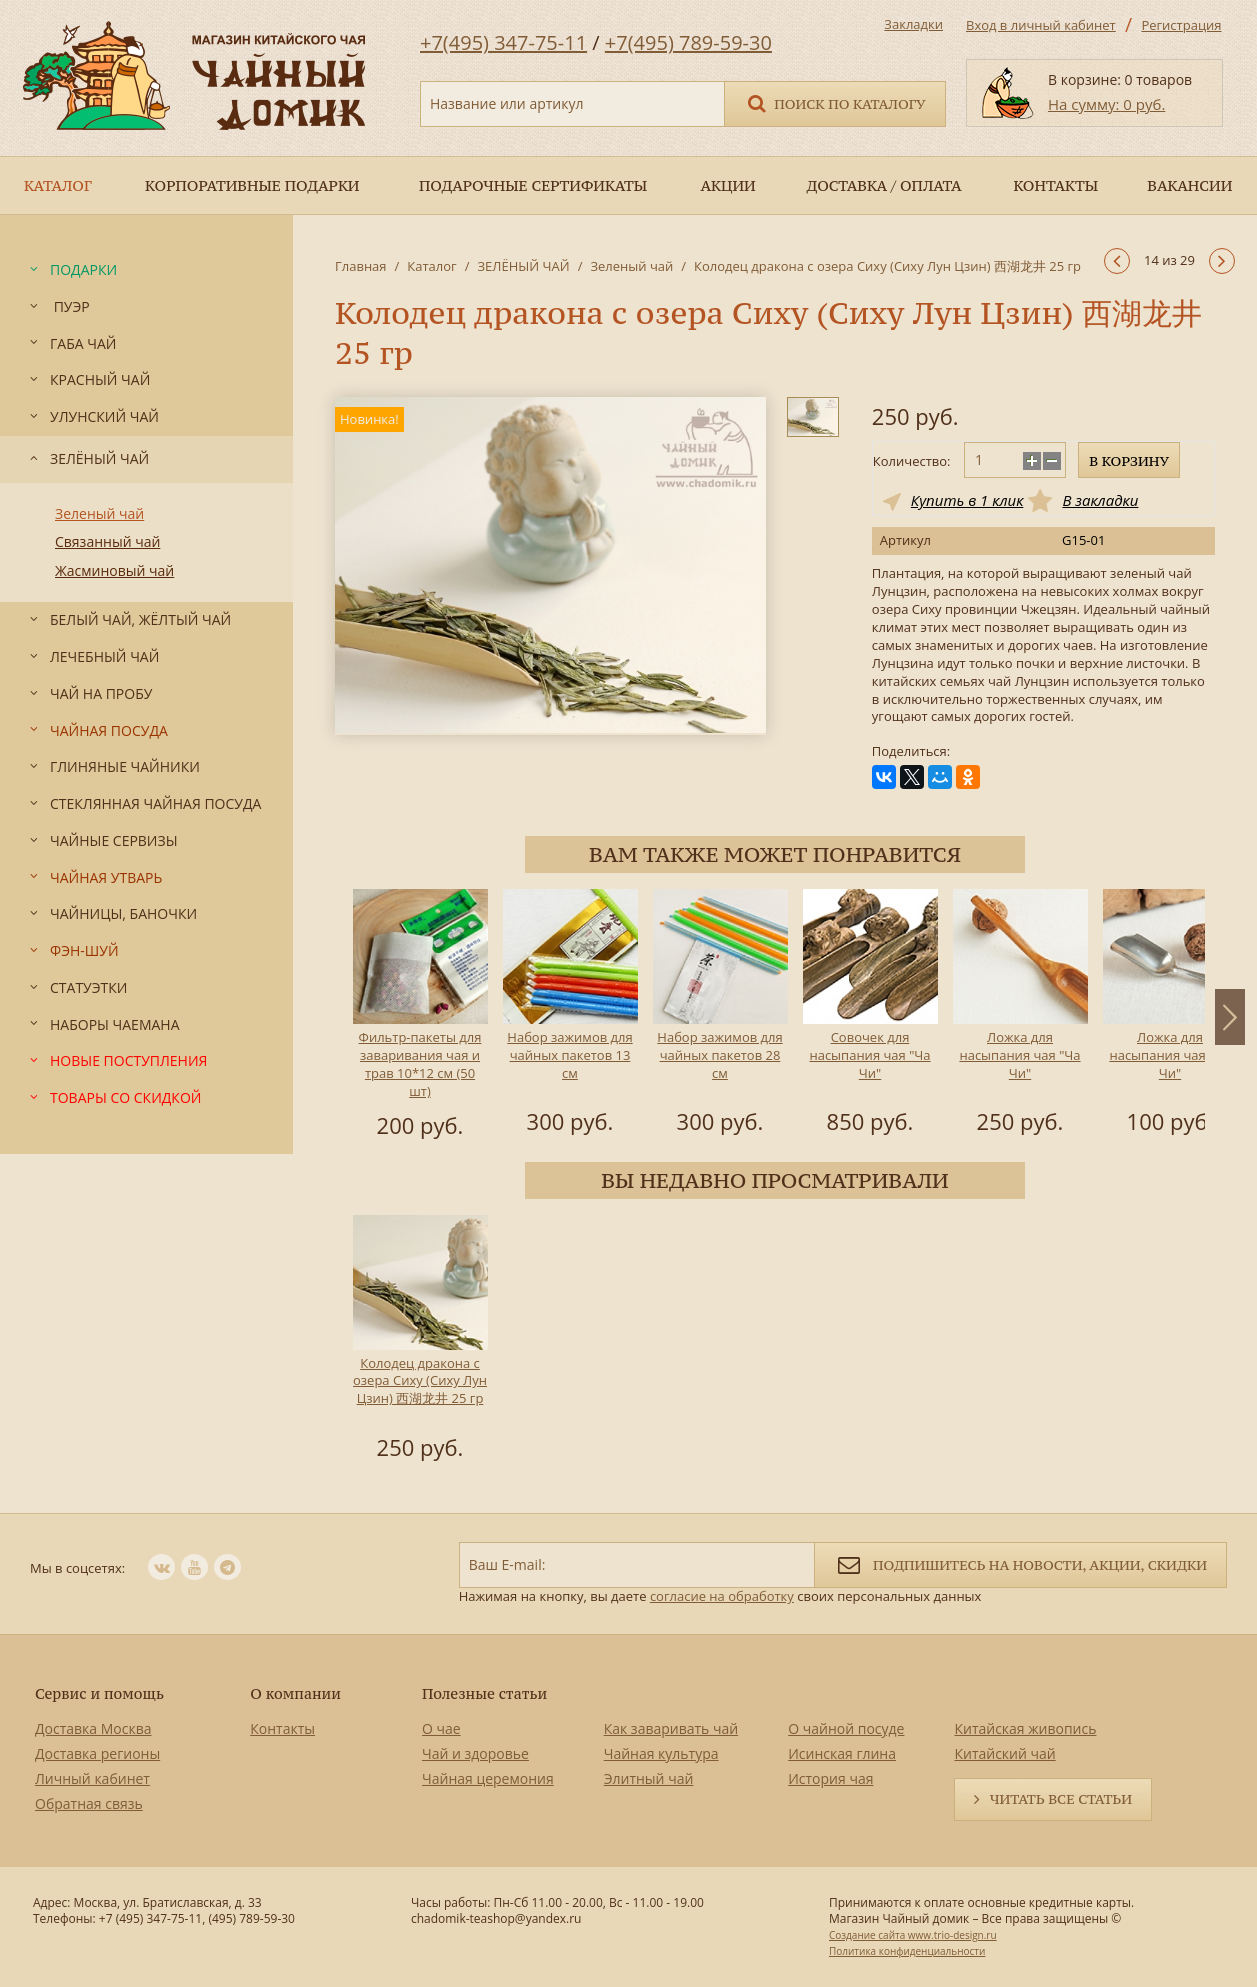 Image resolution: width=1257 pixels, height=1987 pixels. I want to click on На сумму: 0 руб., so click(1106, 104).